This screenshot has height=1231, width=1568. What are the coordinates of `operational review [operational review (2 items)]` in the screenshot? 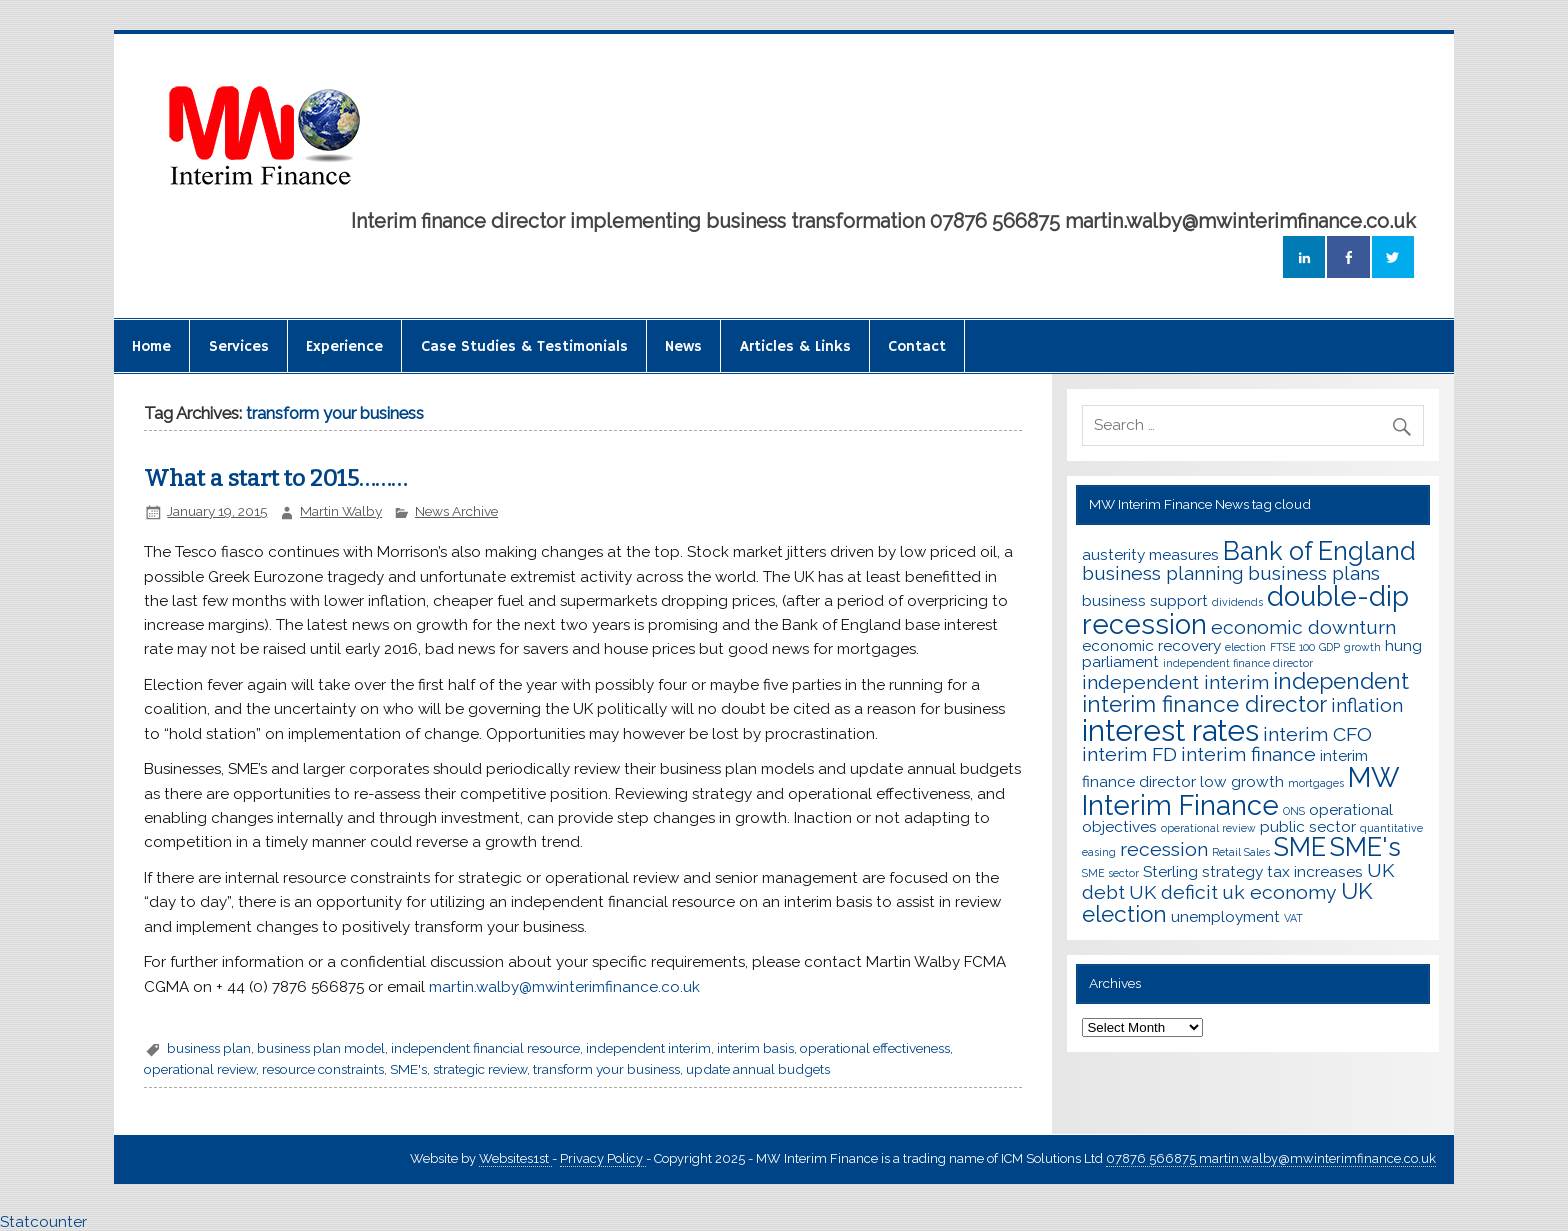 It's located at (1208, 828).